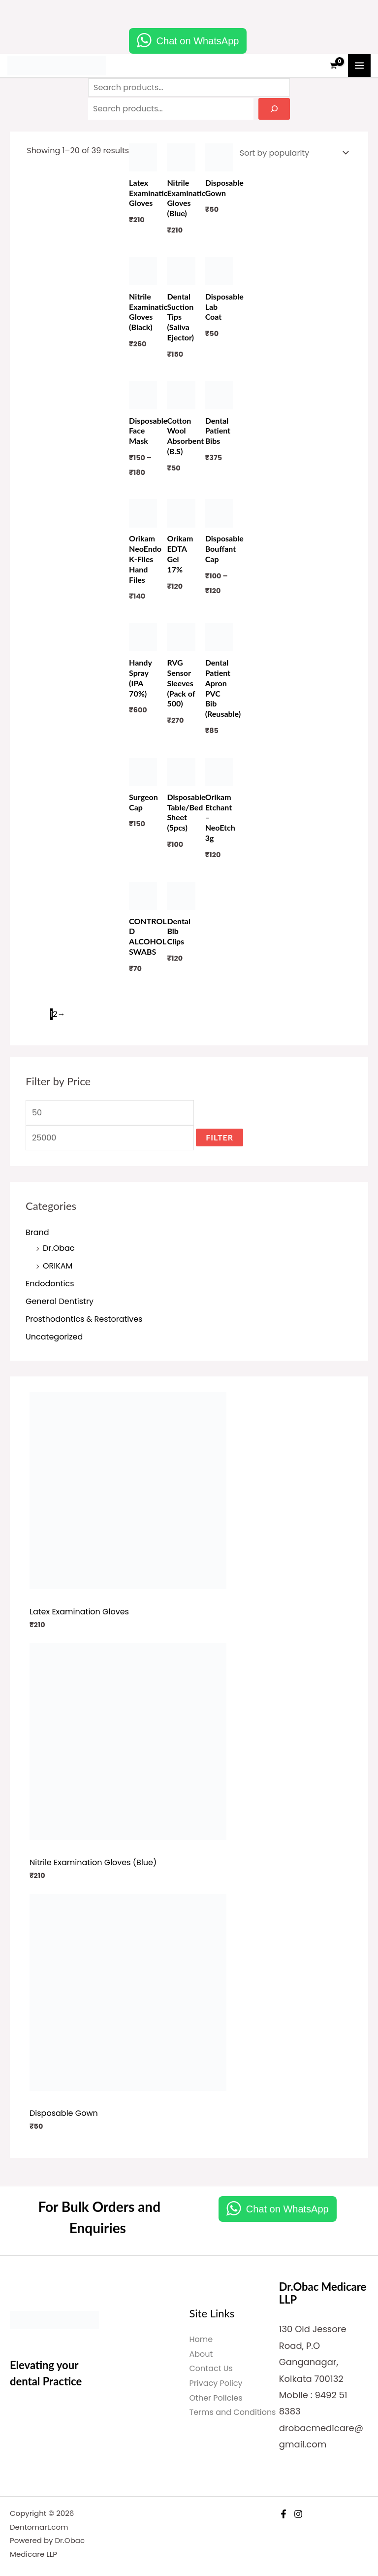  Describe the element at coordinates (216, 2398) in the screenshot. I see `Other Policies` at that location.